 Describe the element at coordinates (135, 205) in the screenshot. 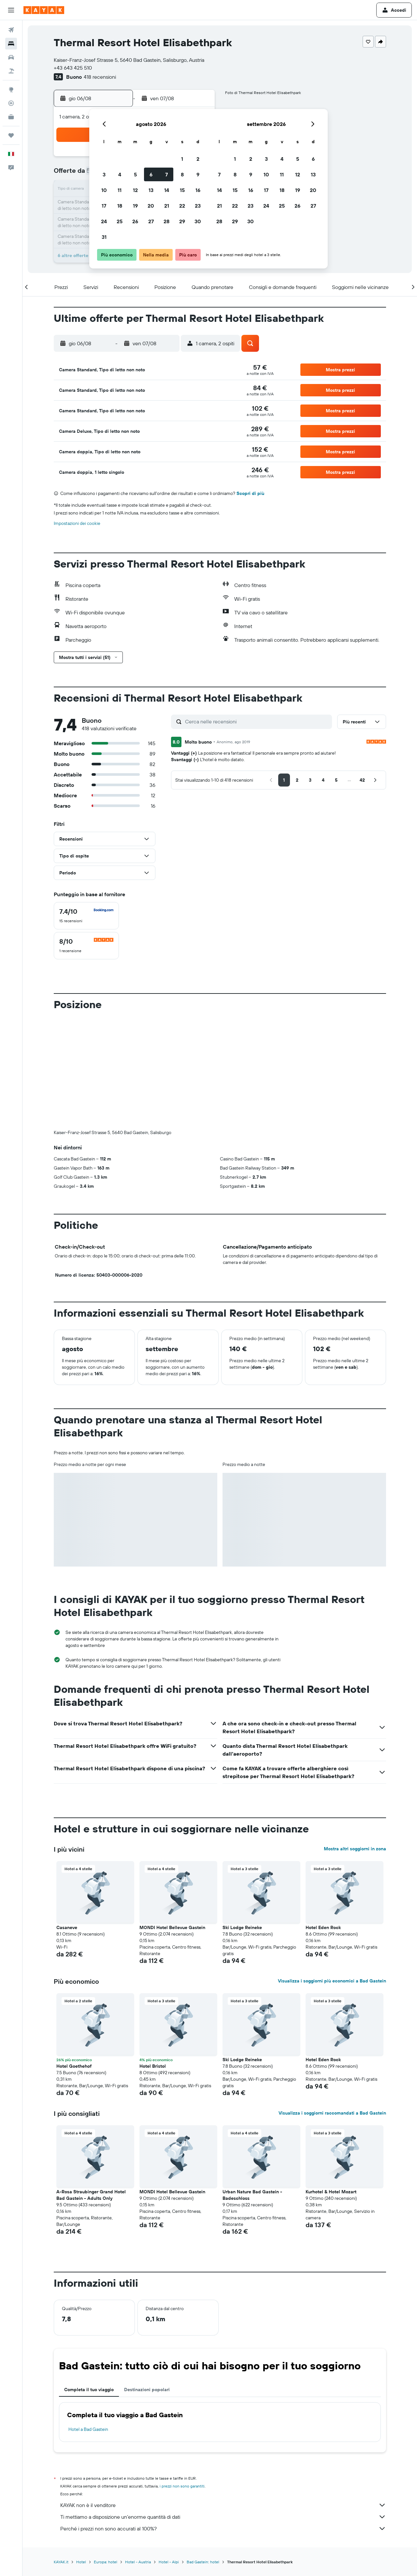

I see `19 [button]` at that location.